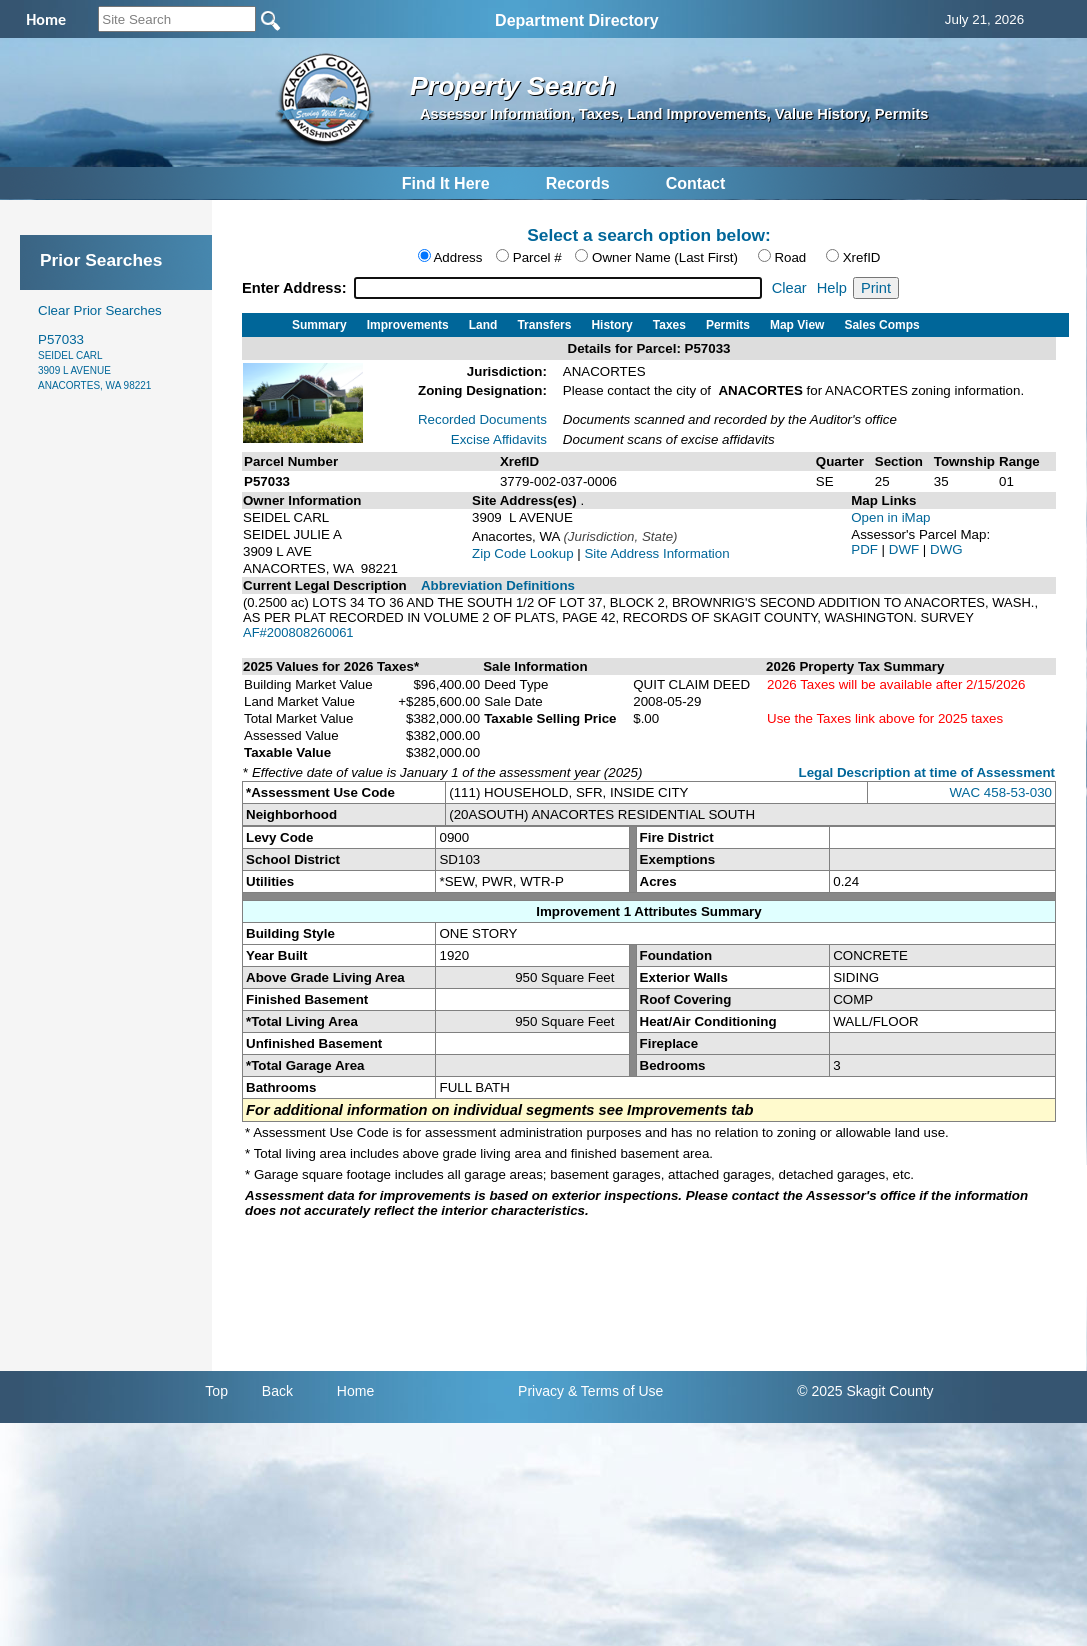  I want to click on XrefID, so click(862, 257).